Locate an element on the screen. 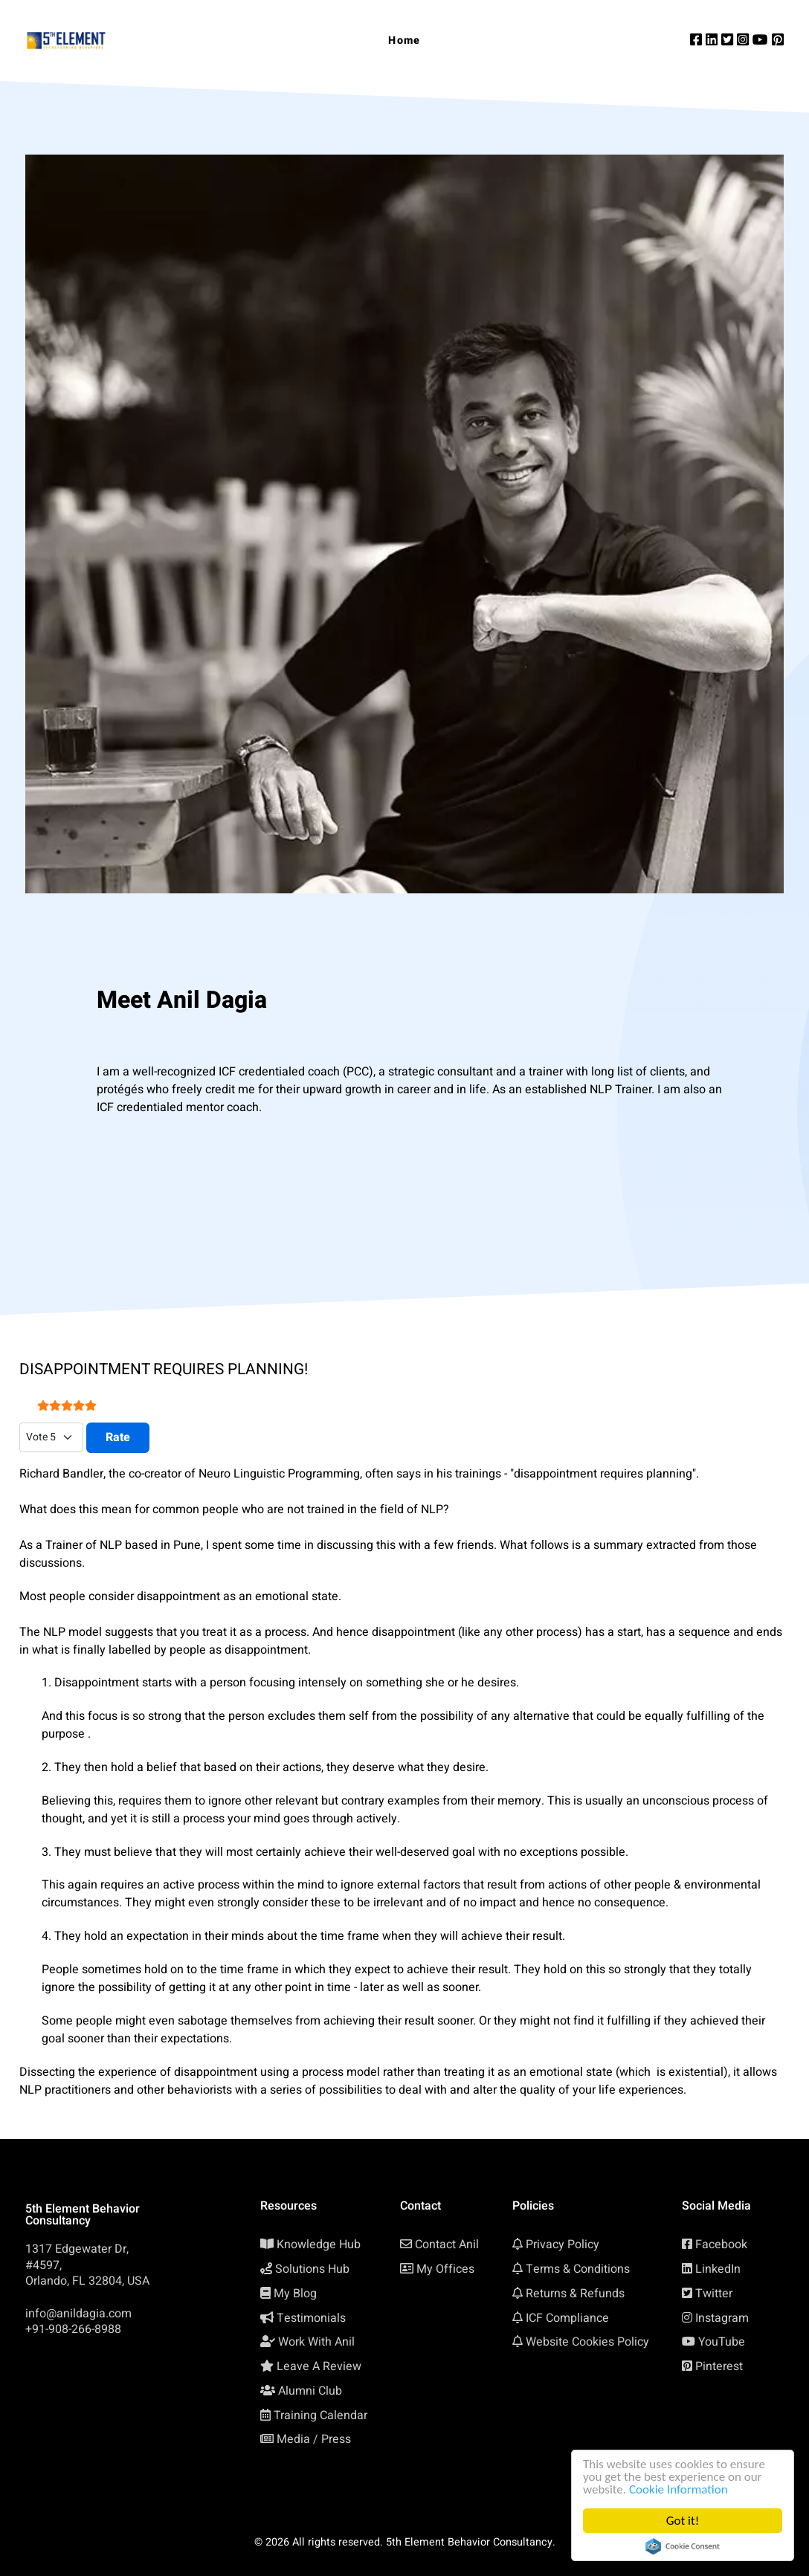 The image size is (809, 2576). Facebook is located at coordinates (721, 2244).